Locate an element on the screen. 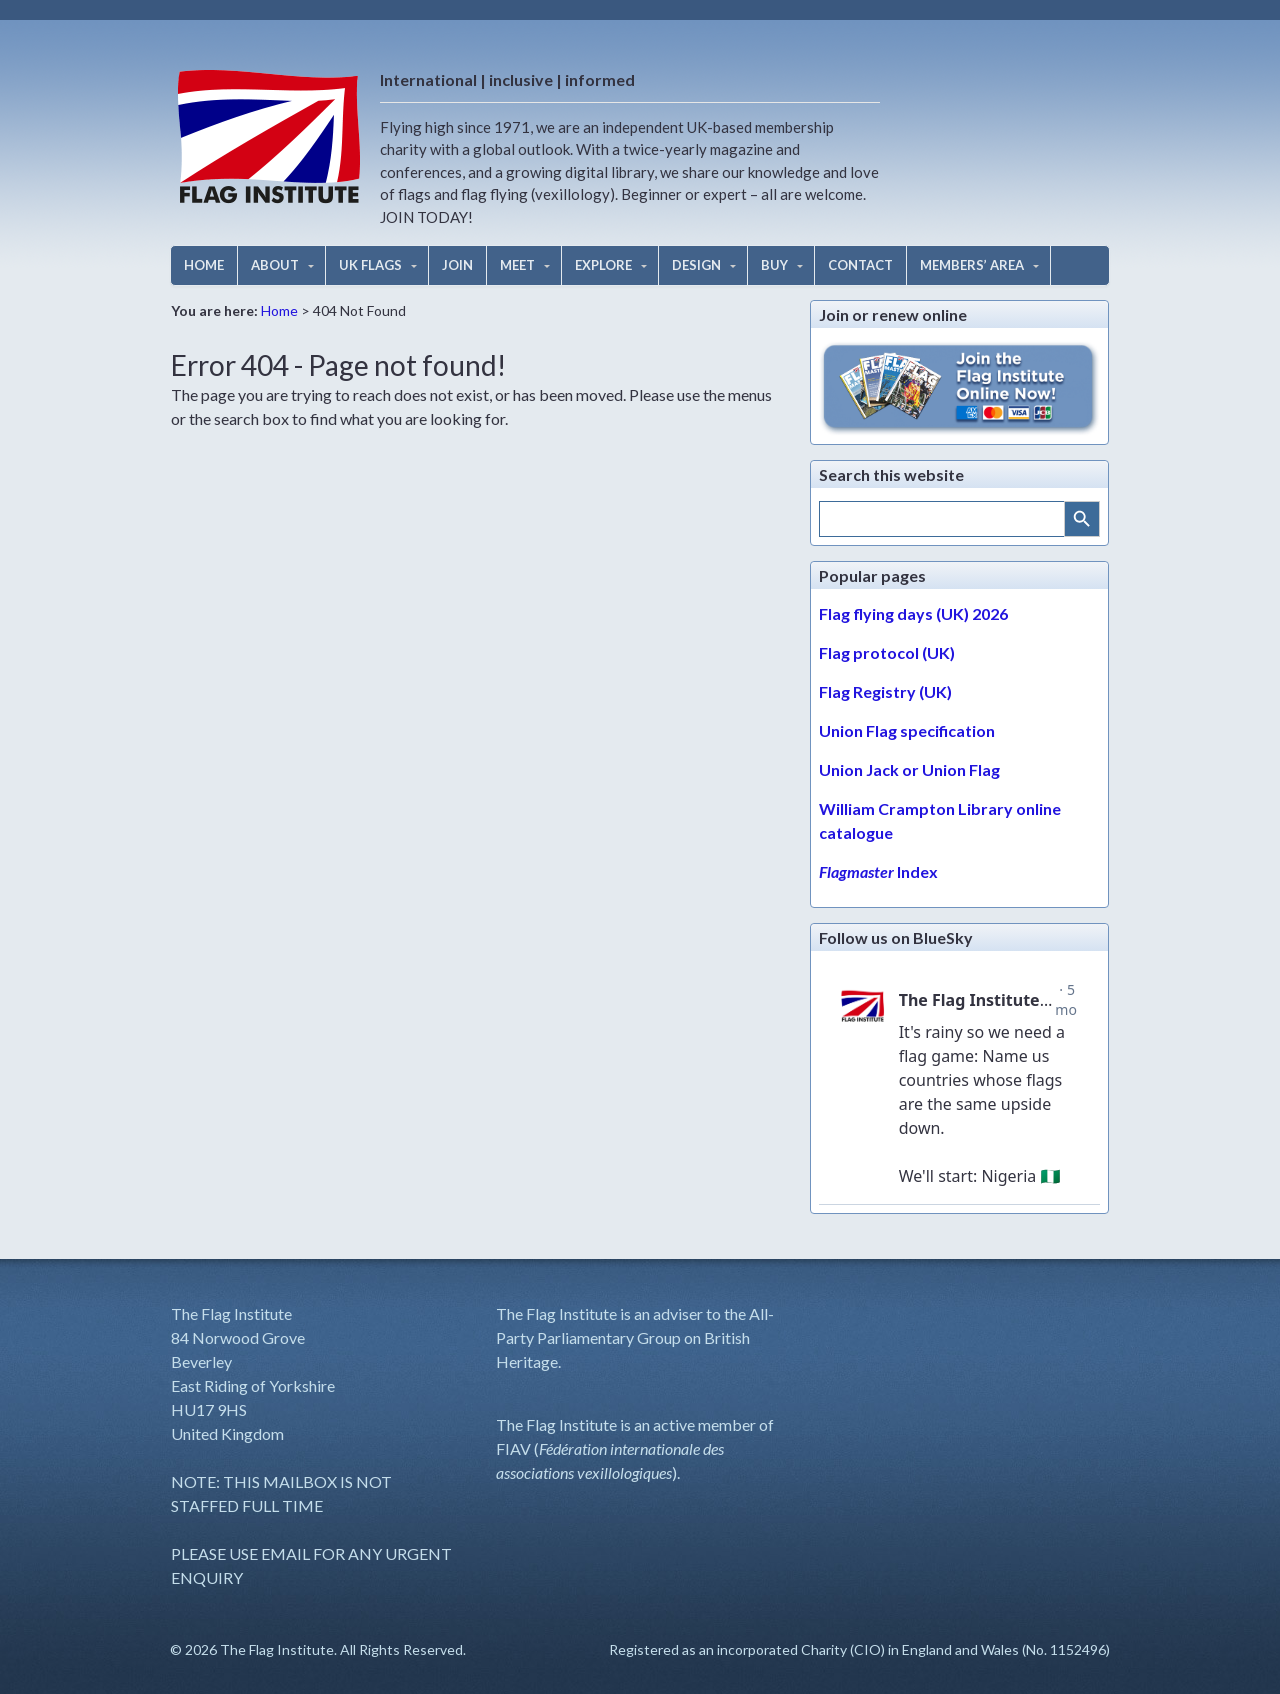 The image size is (1280, 1694). DESIGN is located at coordinates (696, 265).